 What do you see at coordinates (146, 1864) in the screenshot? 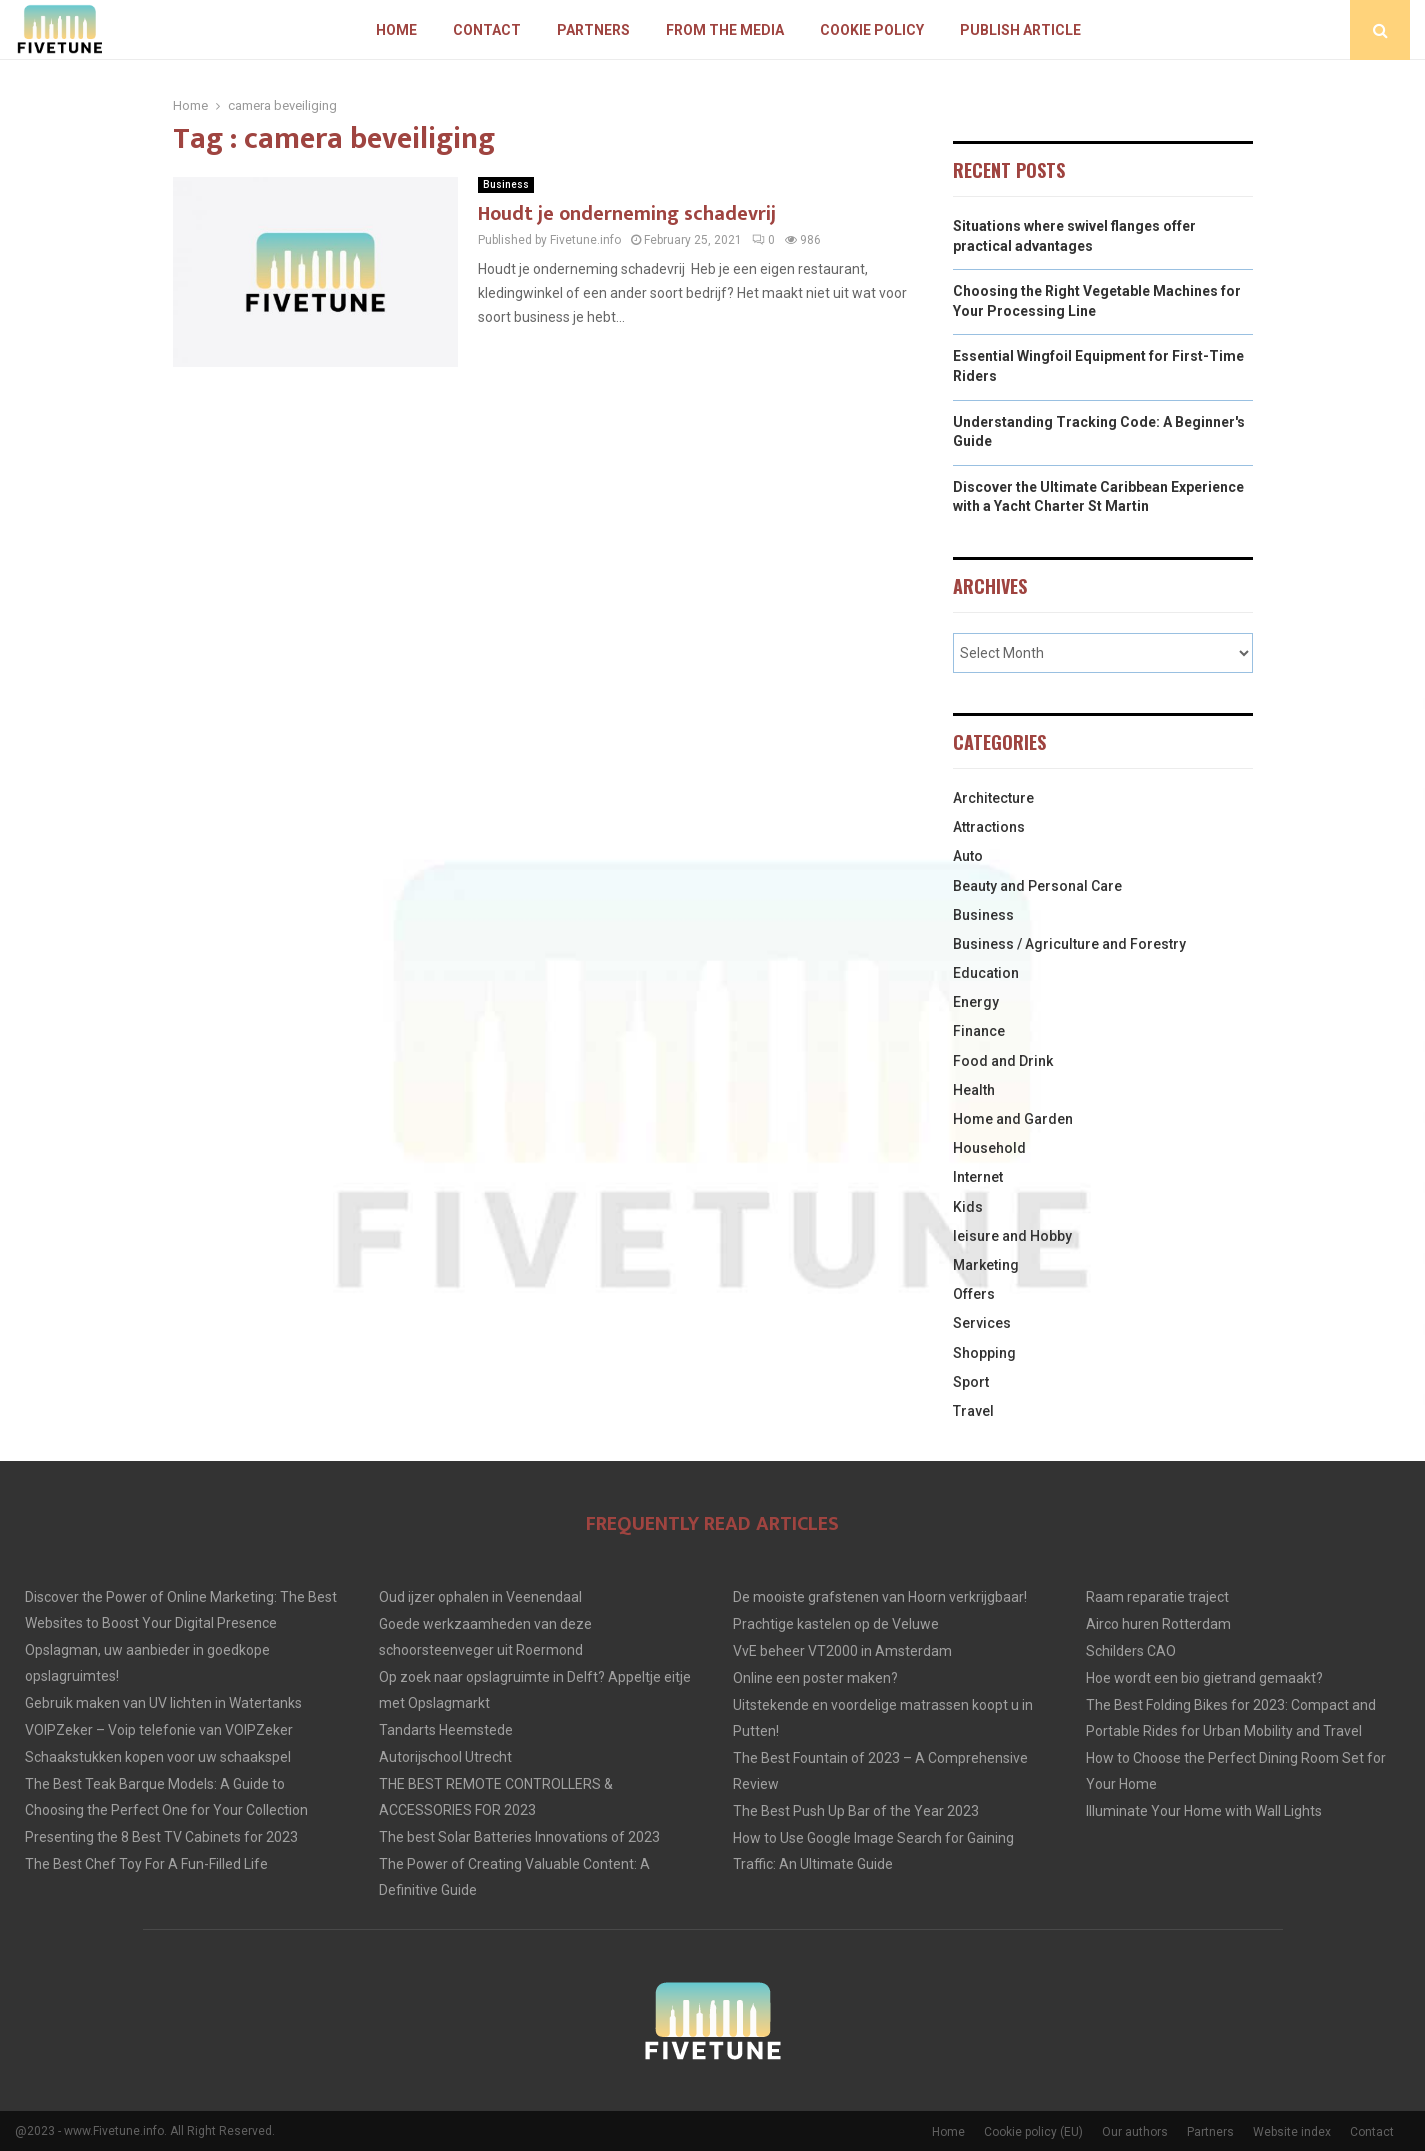
I see `The Best Chef Toy For A Fun-Filled Life` at bounding box center [146, 1864].